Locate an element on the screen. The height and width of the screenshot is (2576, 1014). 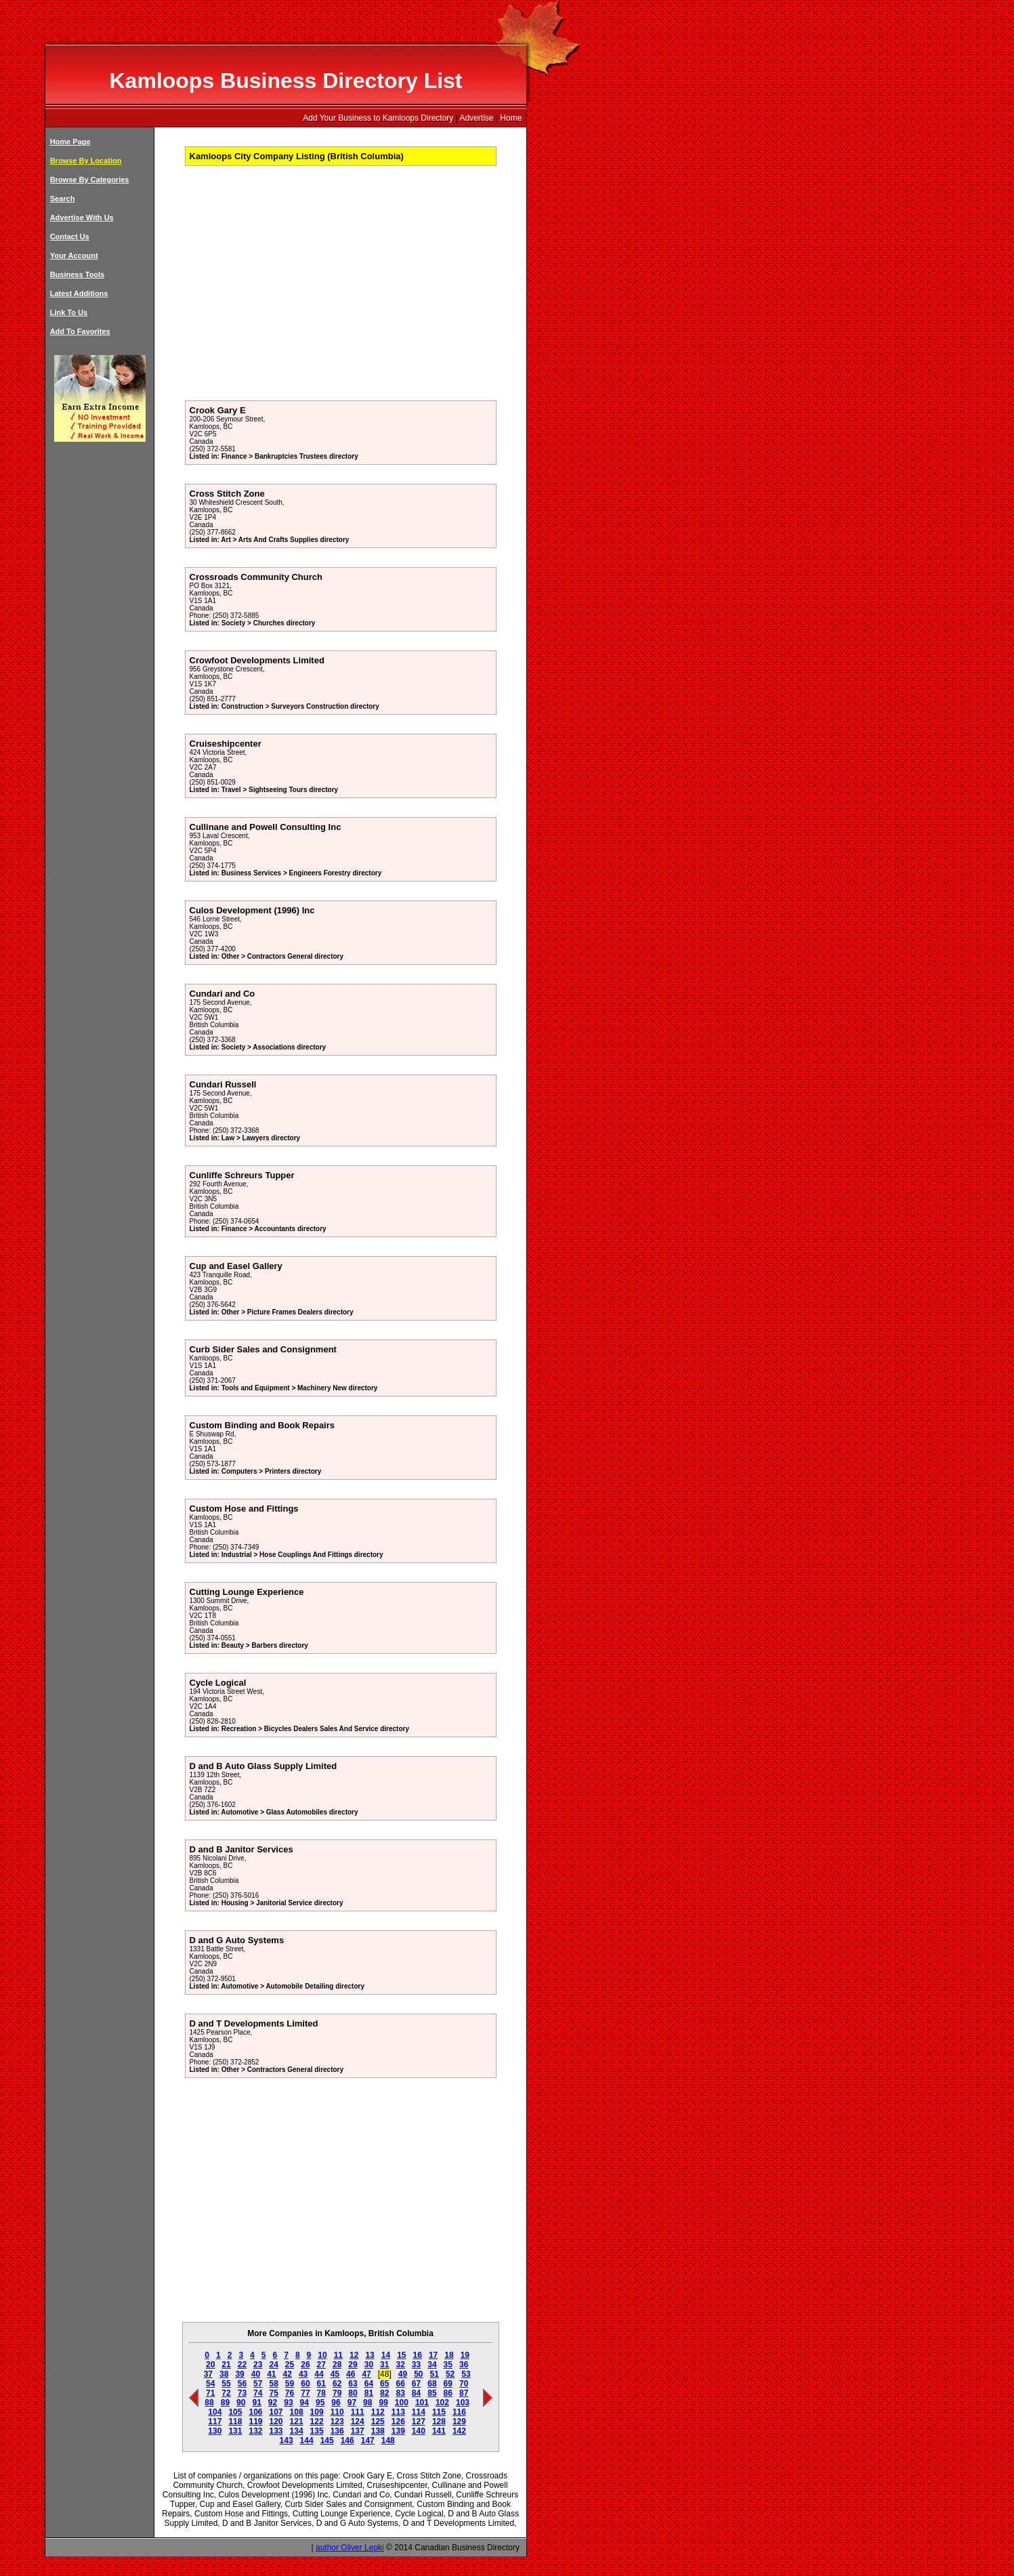
96 is located at coordinates (335, 2402).